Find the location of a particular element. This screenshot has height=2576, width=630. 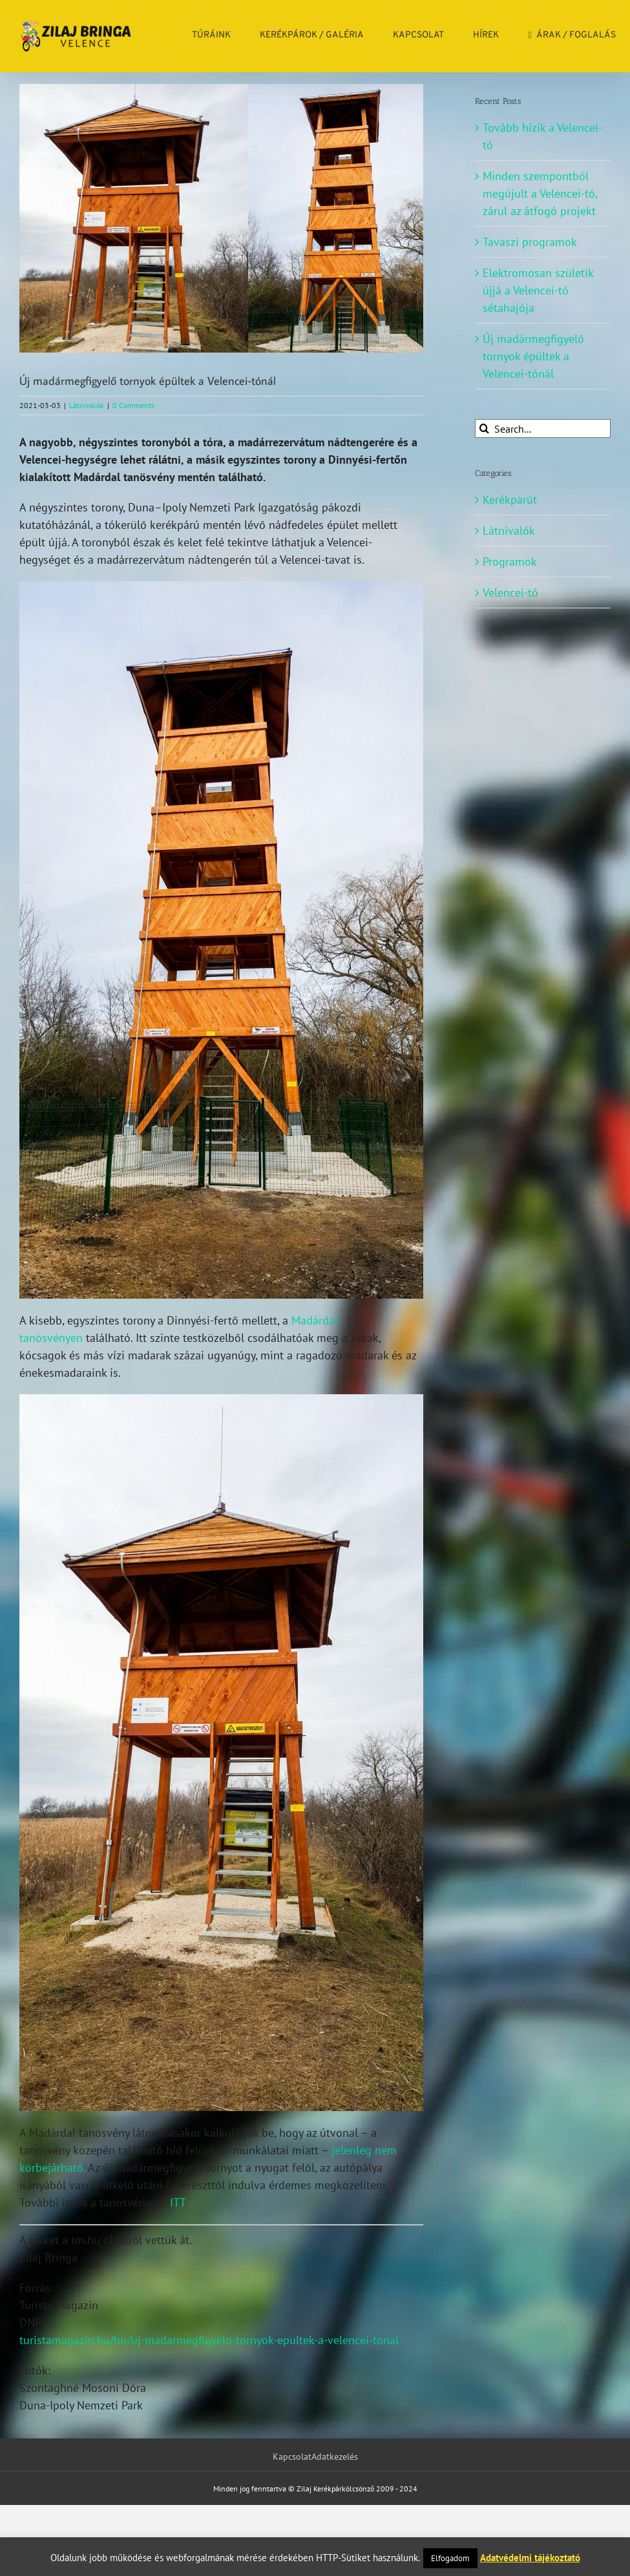

[Search...] is located at coordinates (543, 428).